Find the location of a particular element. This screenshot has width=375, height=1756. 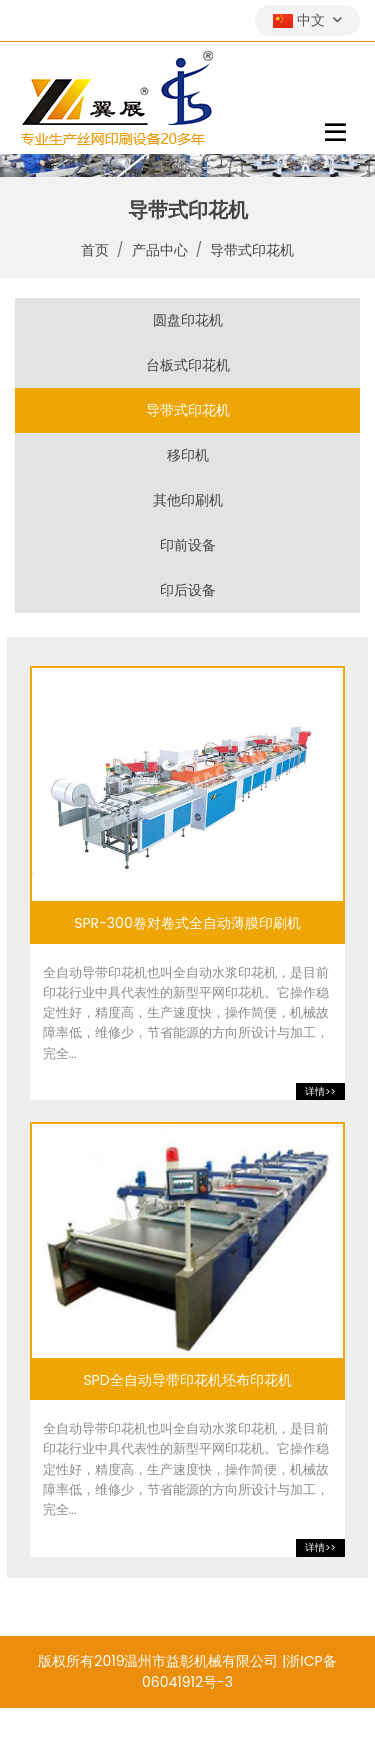

其他印刷机 is located at coordinates (188, 500).